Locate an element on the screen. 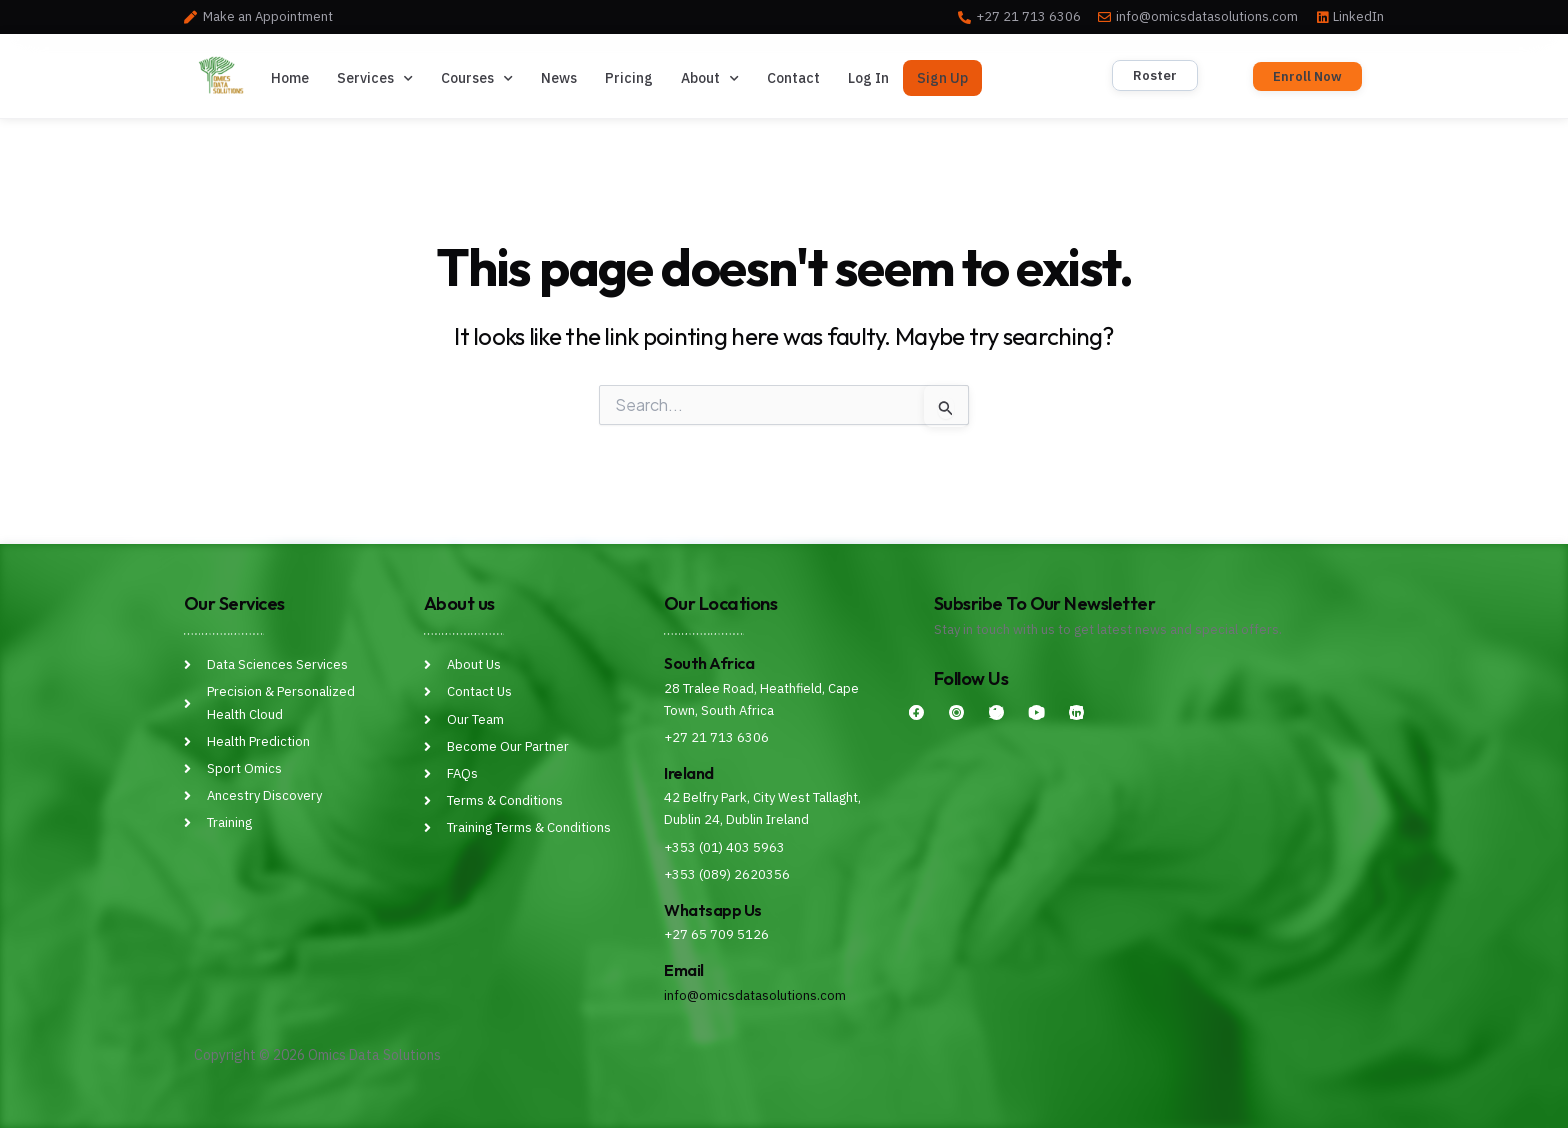 The height and width of the screenshot is (1128, 1568). info@omicsdatasolutions.com is located at coordinates (755, 995).